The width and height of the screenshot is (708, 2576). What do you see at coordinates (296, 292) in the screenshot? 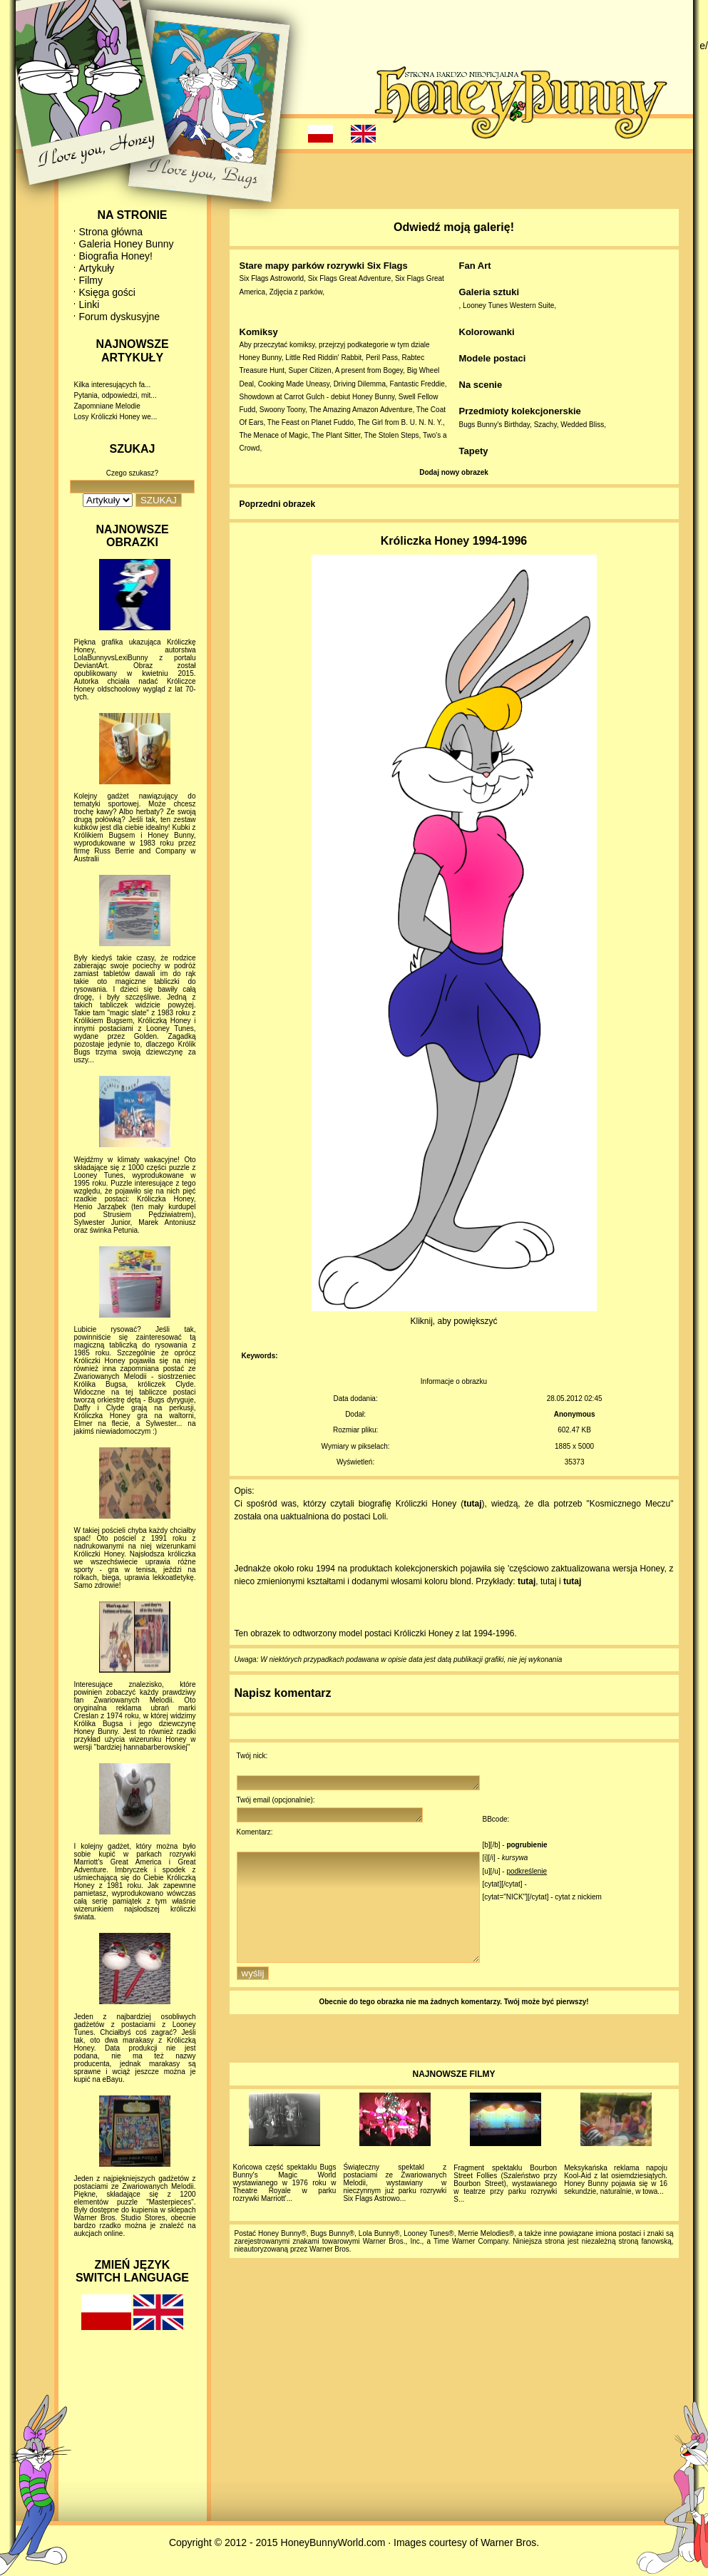
I see `Zdjęcia z parków` at bounding box center [296, 292].